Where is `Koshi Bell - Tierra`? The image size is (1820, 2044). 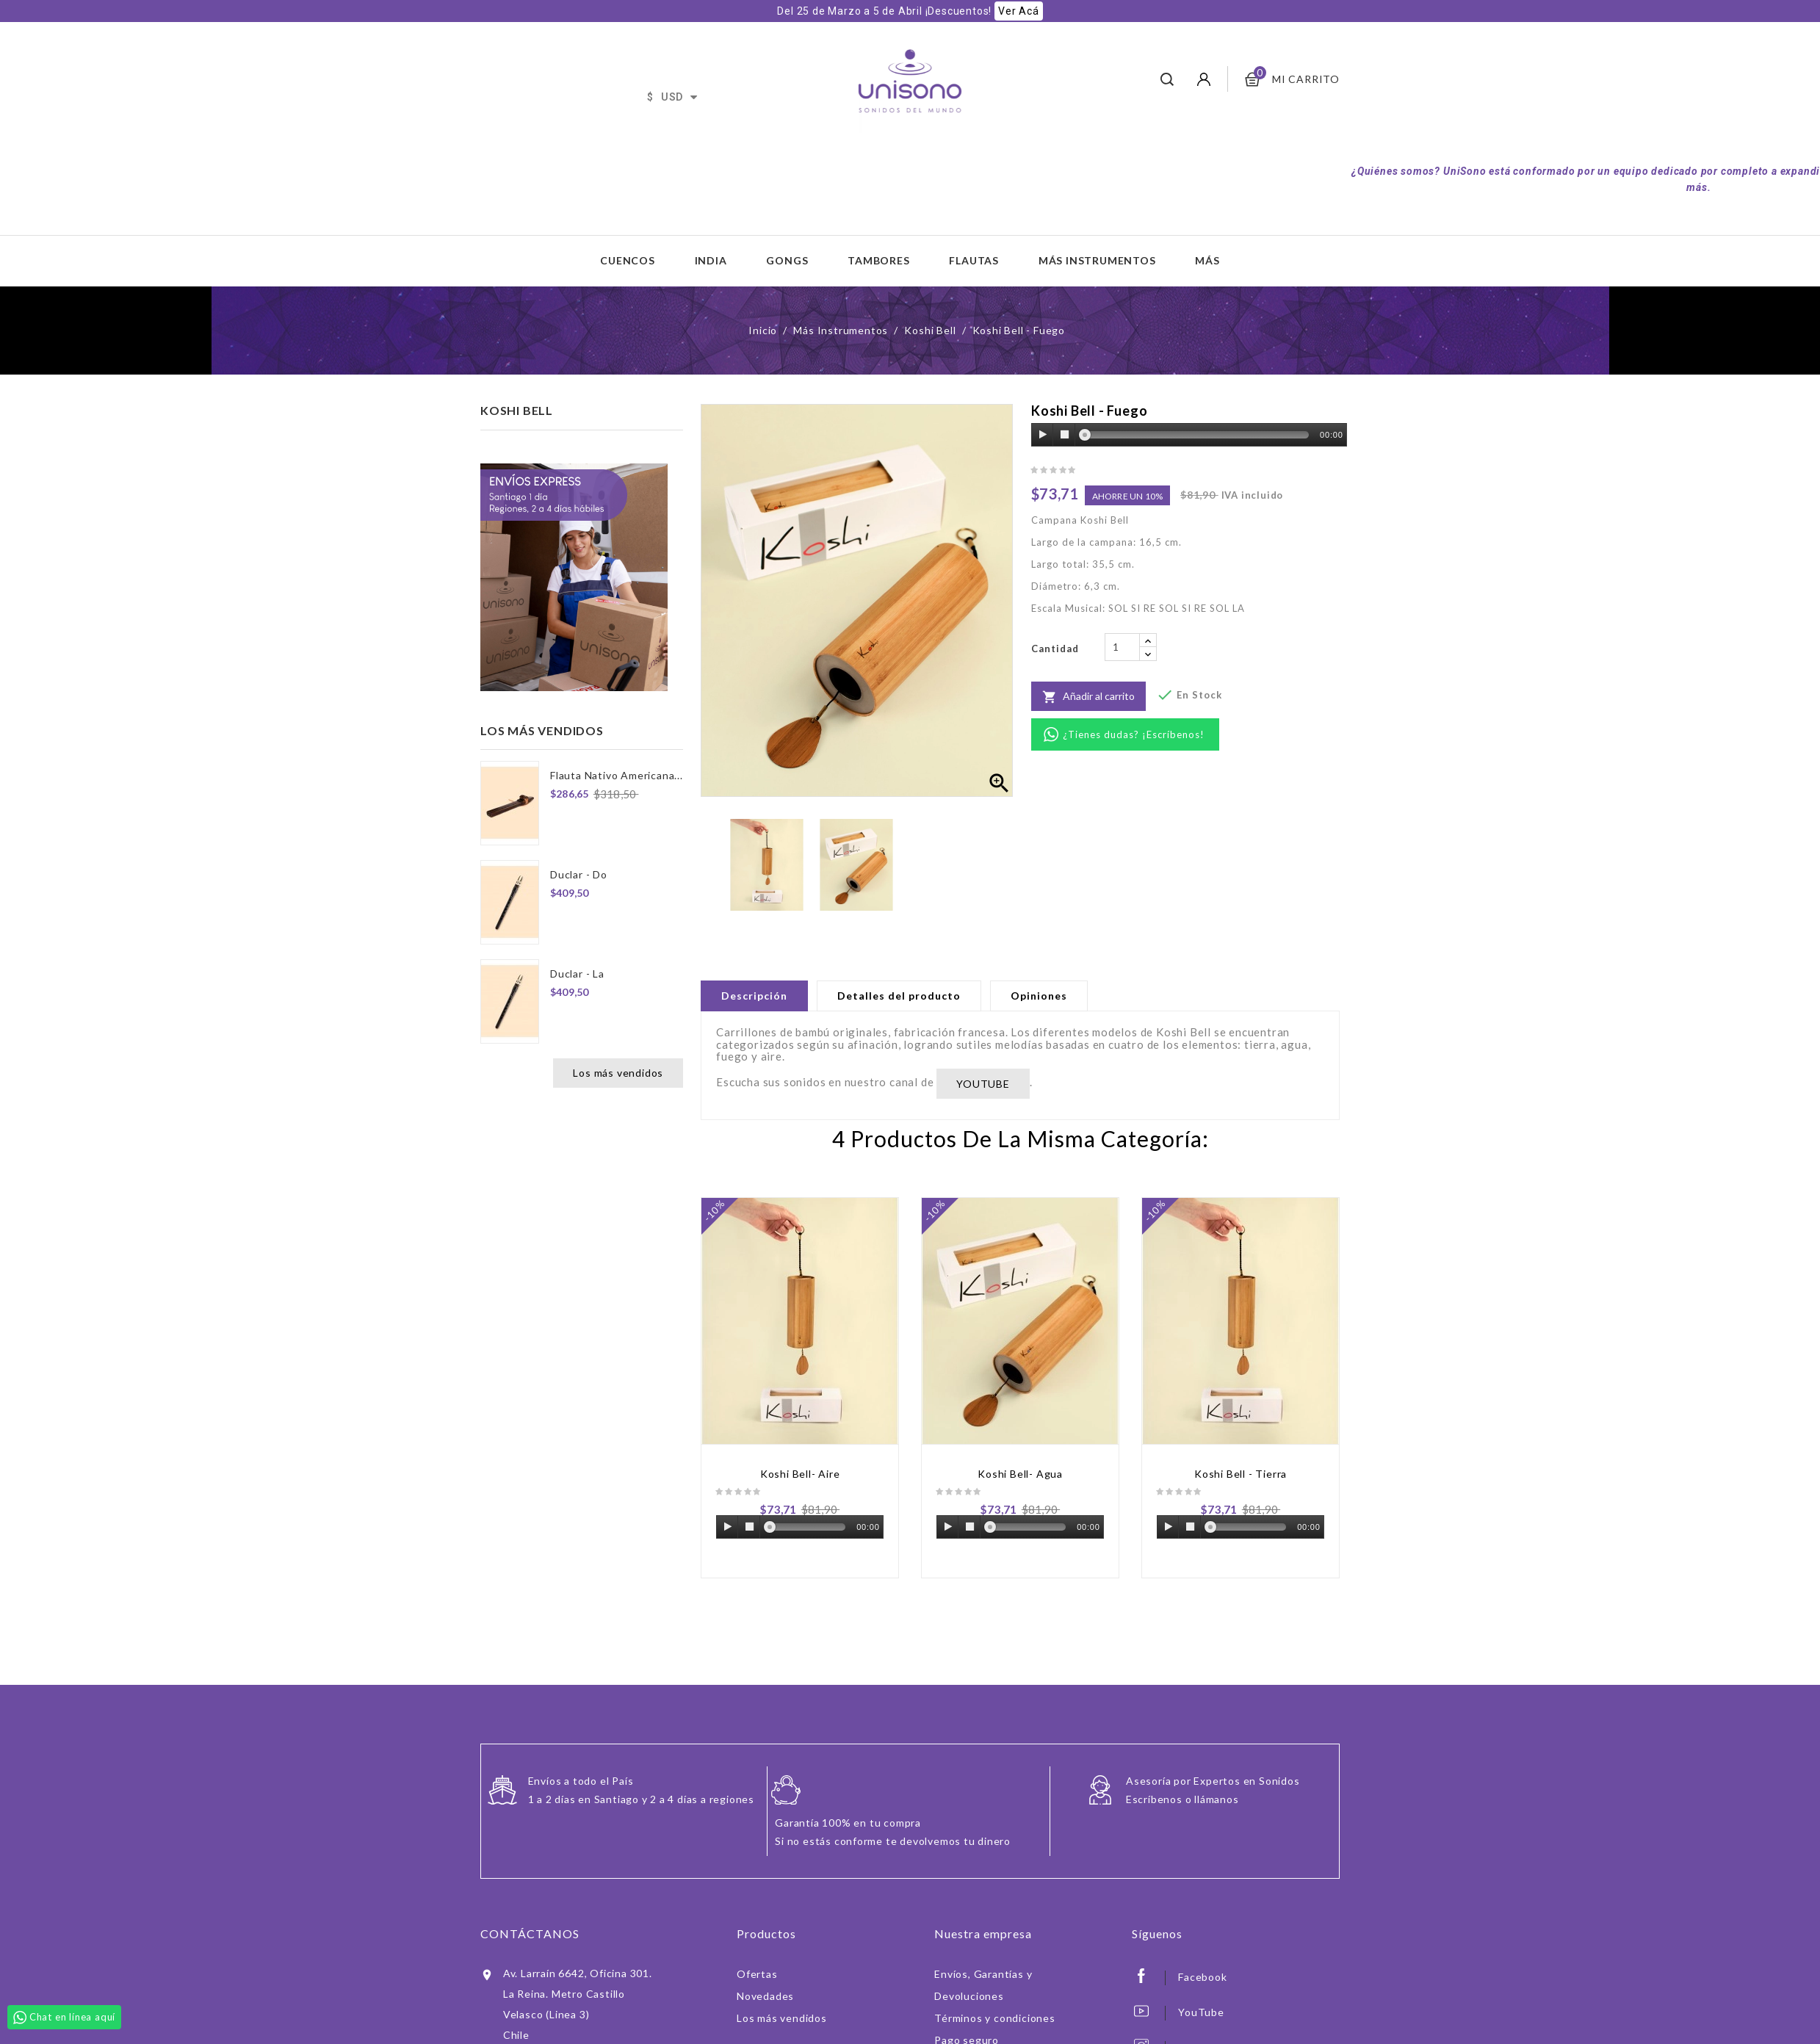 Koshi Bell - Tierra is located at coordinates (1240, 1473).